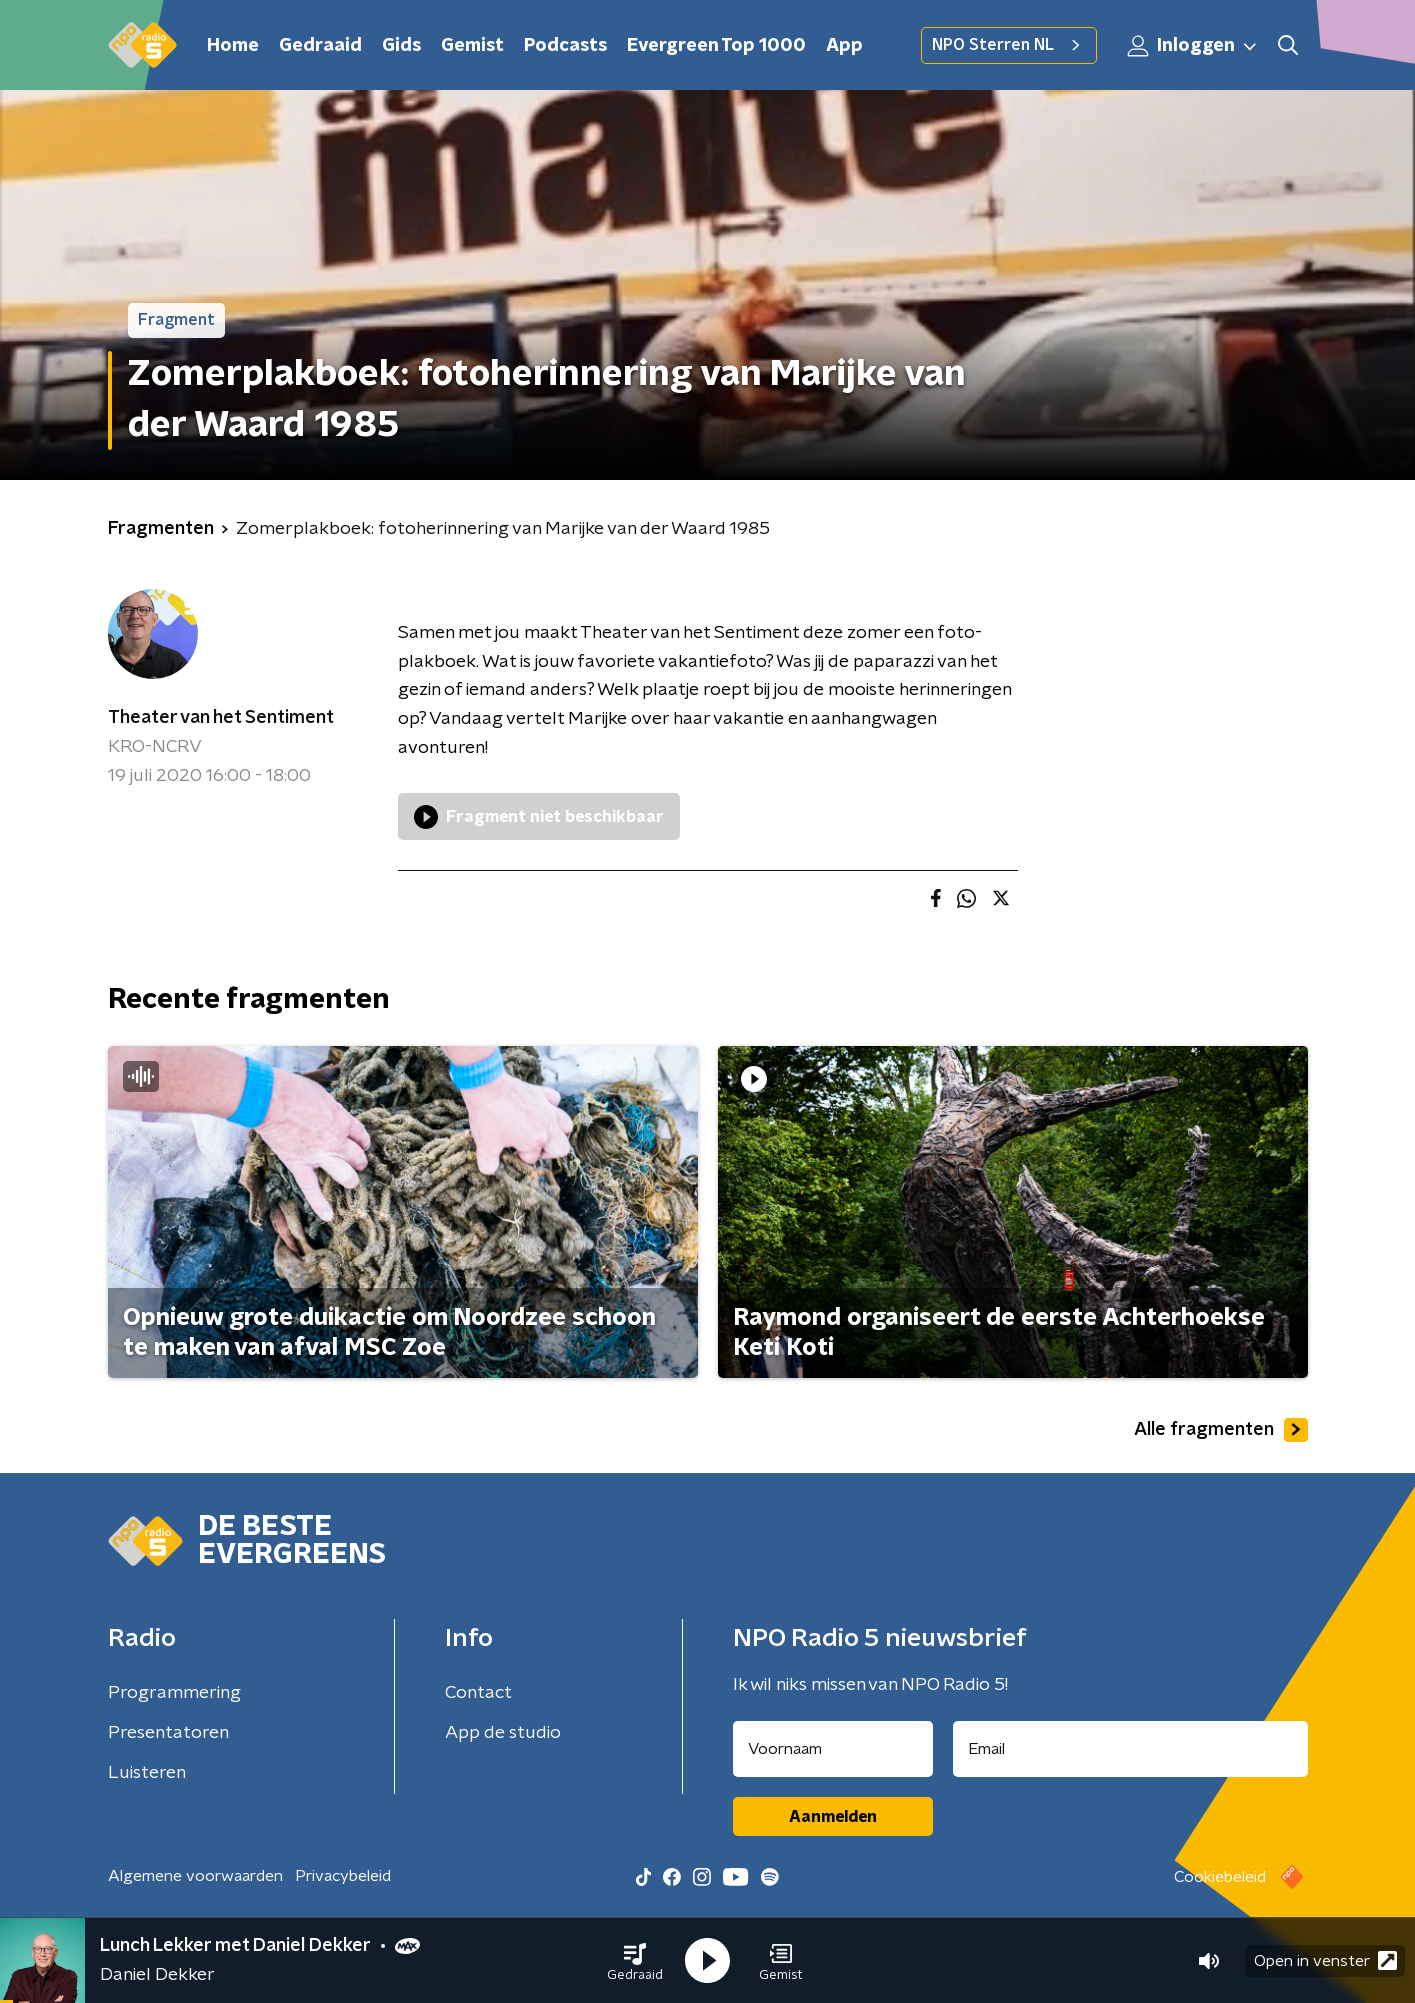  Describe the element at coordinates (343, 1876) in the screenshot. I see `Privacybeleid` at that location.